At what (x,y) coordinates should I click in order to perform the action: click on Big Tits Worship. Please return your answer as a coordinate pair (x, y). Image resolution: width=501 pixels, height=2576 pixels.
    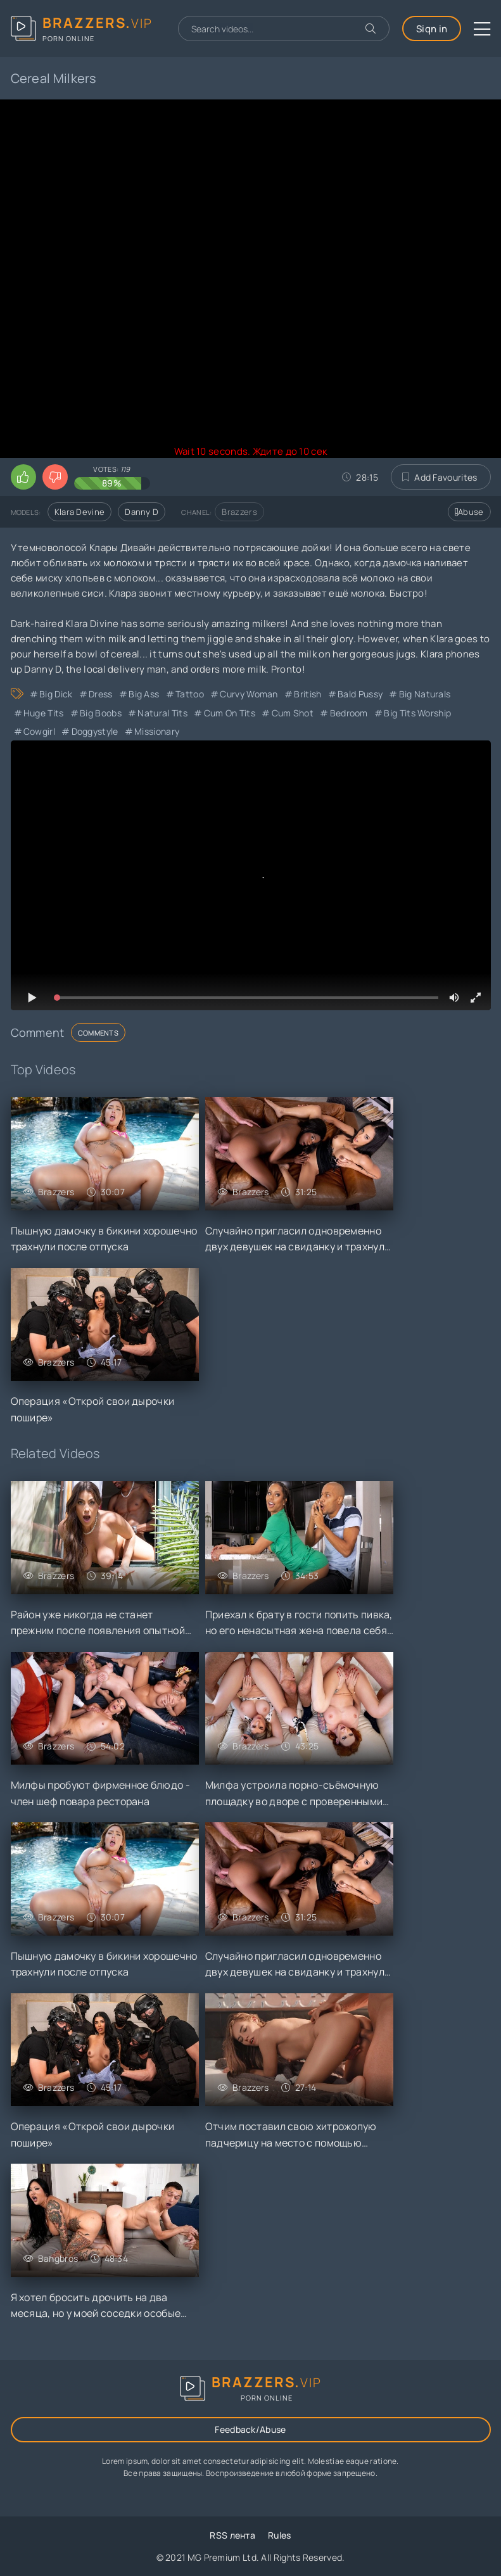
    Looking at the image, I should click on (417, 713).